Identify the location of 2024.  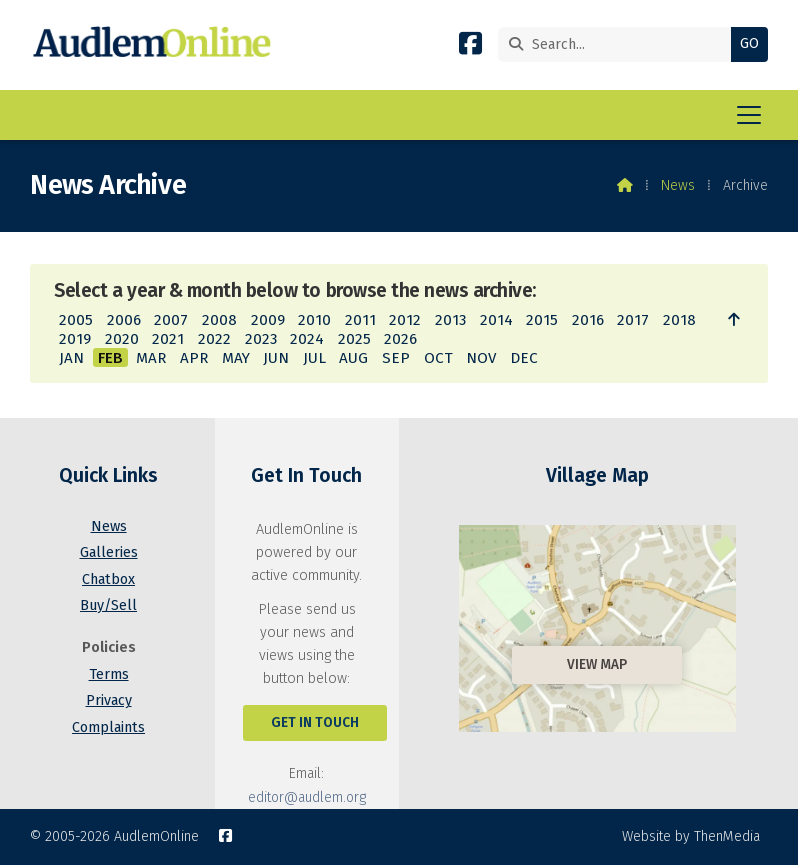
(307, 339).